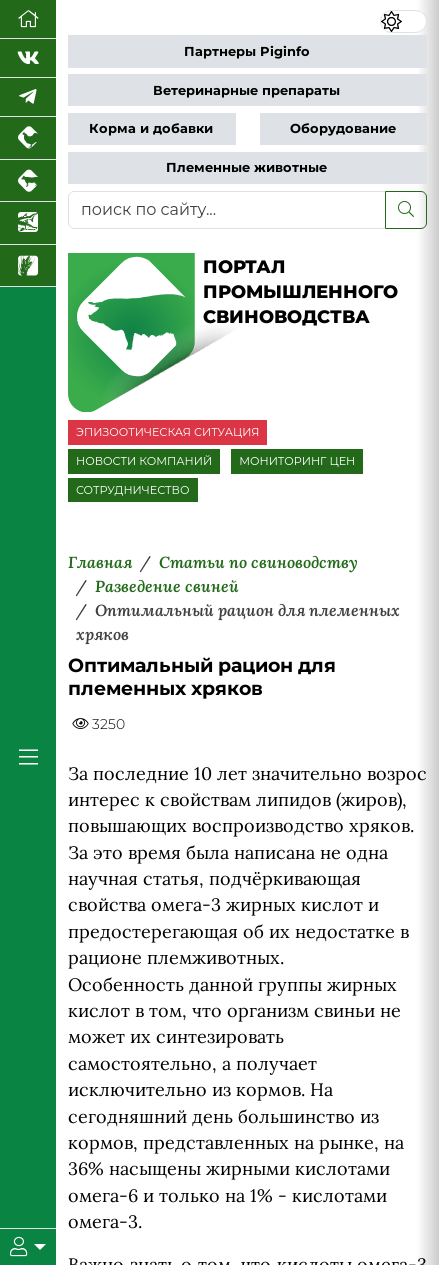  Describe the element at coordinates (28, 266) in the screenshot. I see `[Новости рынка зерна и зернобобовых]` at that location.